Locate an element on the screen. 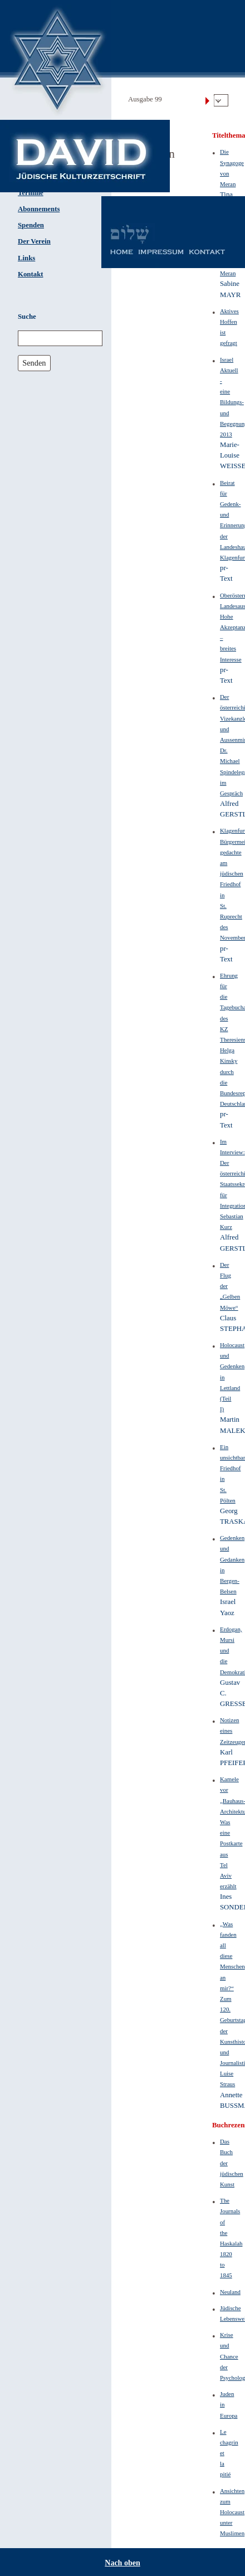 This screenshot has width=245, height=2576. Neuland is located at coordinates (230, 2291).